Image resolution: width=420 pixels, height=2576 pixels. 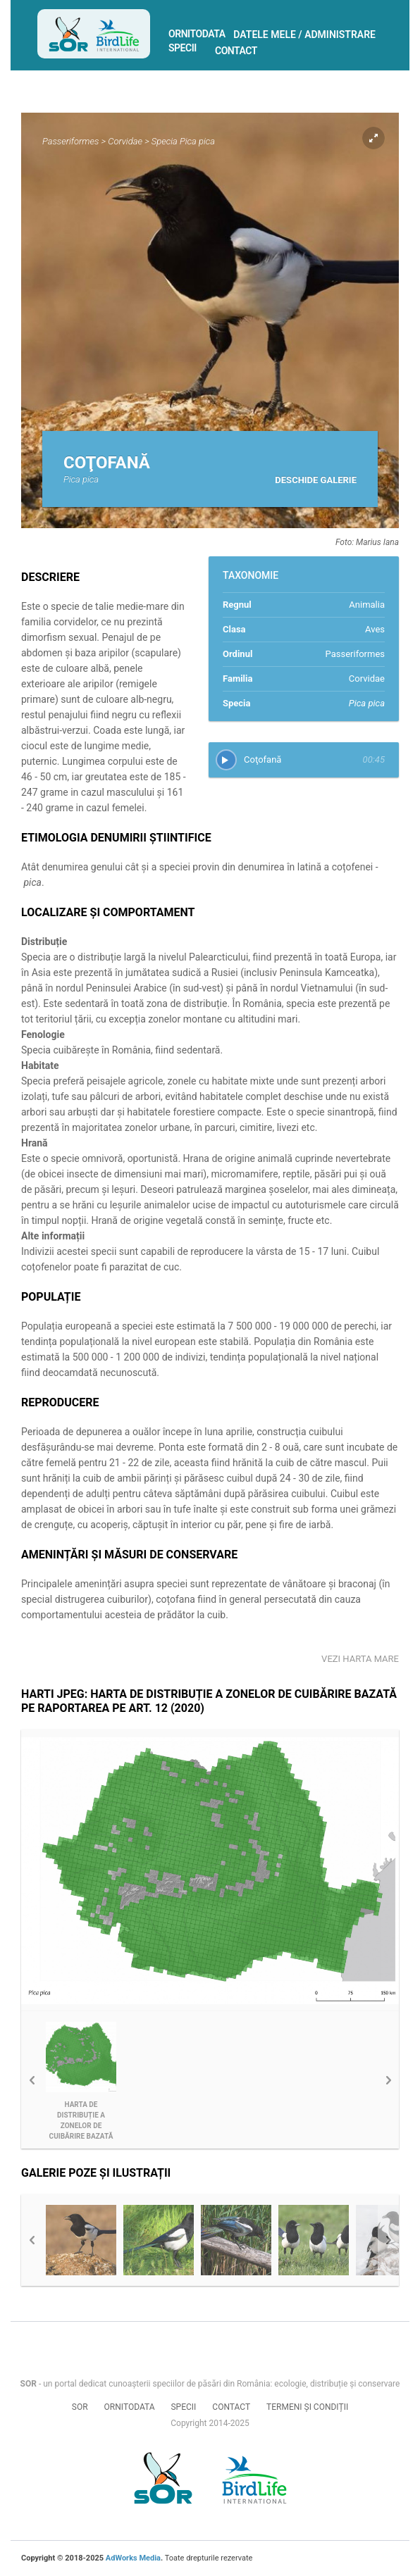 What do you see at coordinates (133, 2558) in the screenshot?
I see `AdWorks Media` at bounding box center [133, 2558].